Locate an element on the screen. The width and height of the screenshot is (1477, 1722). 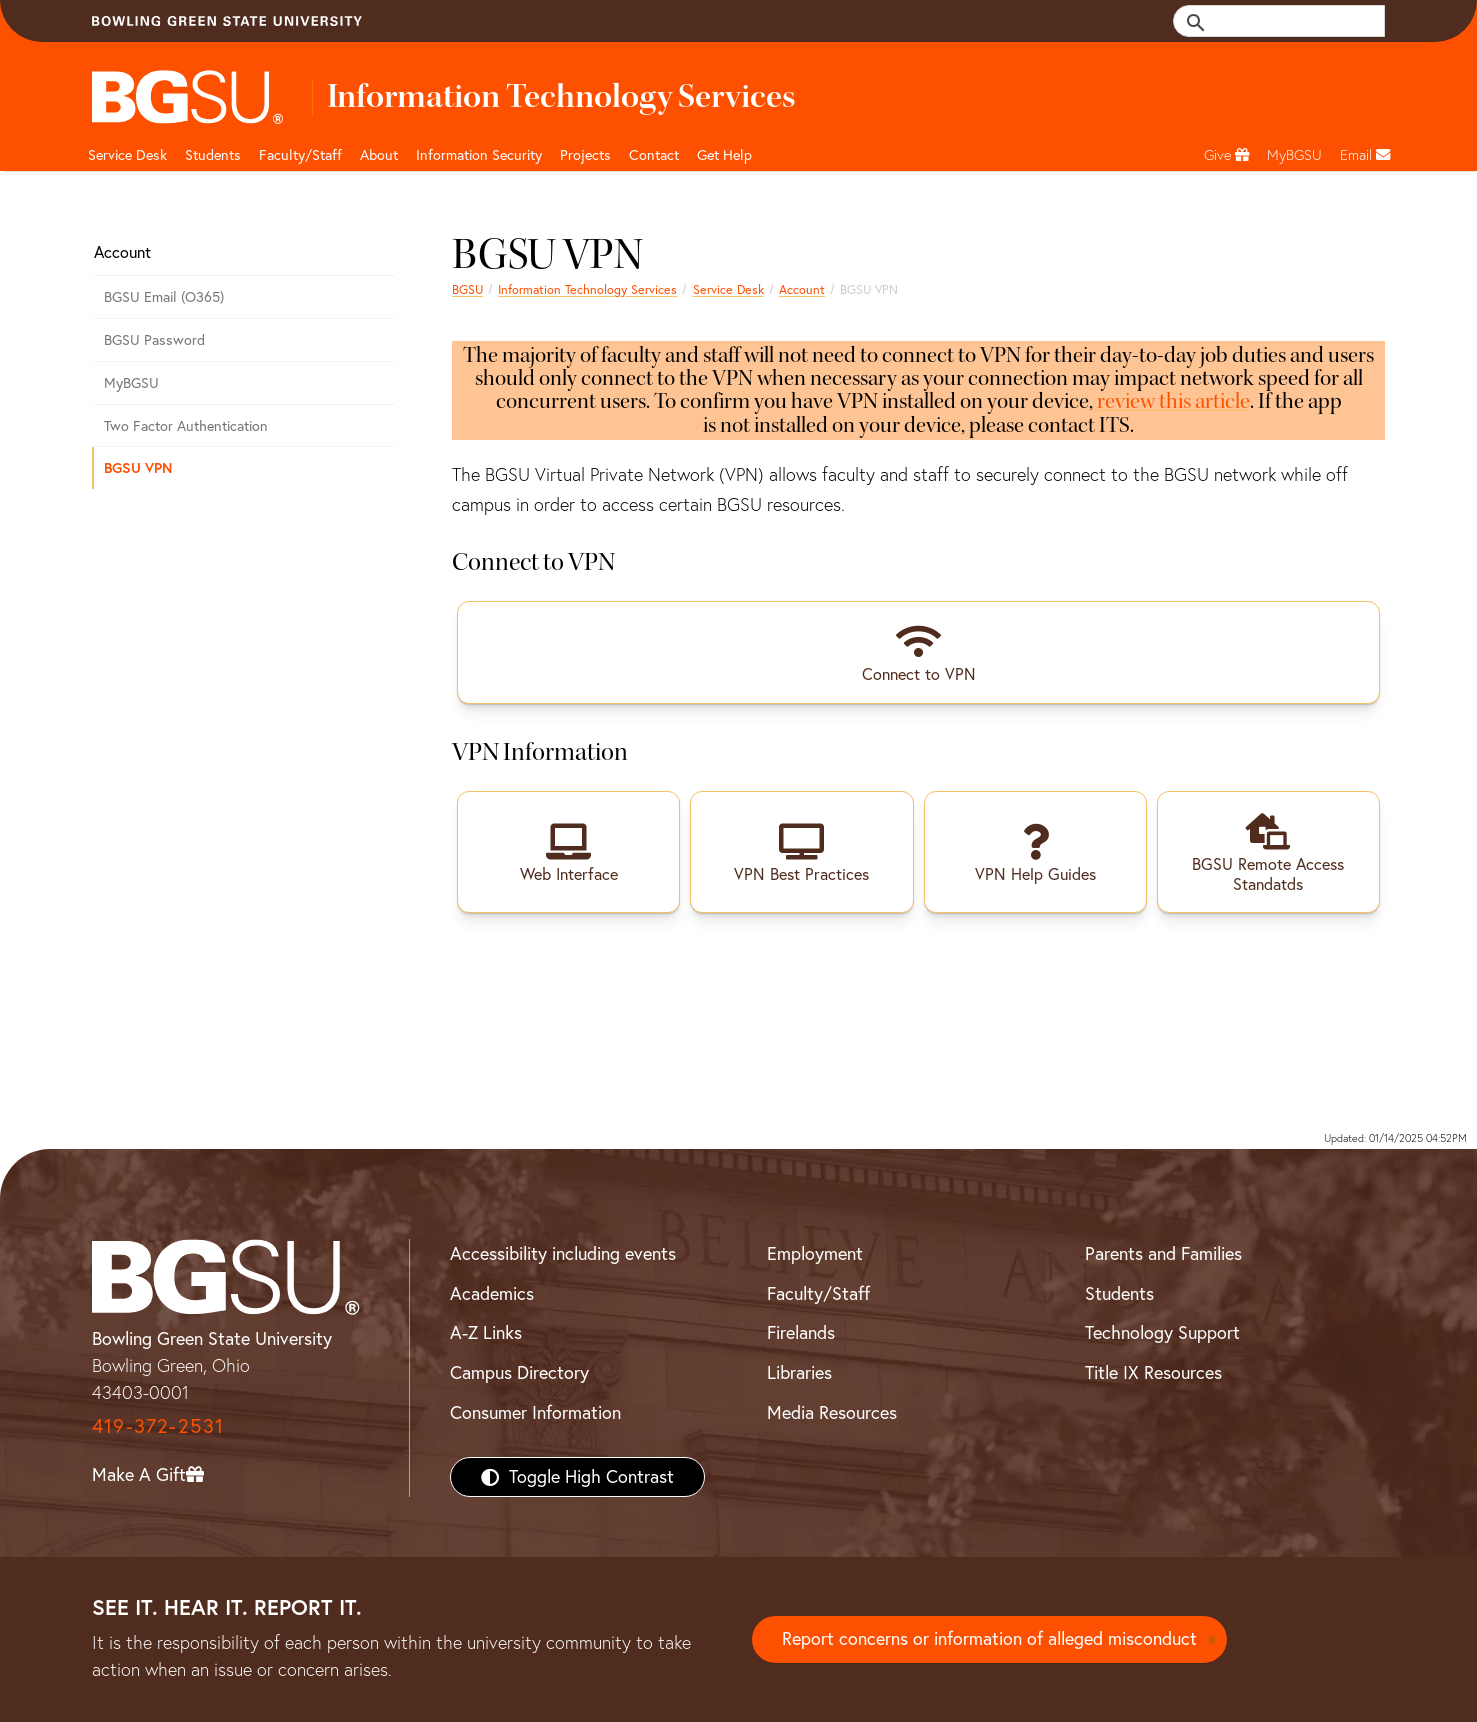
Employment [BGSU Employment Resources] is located at coordinates (815, 1252).